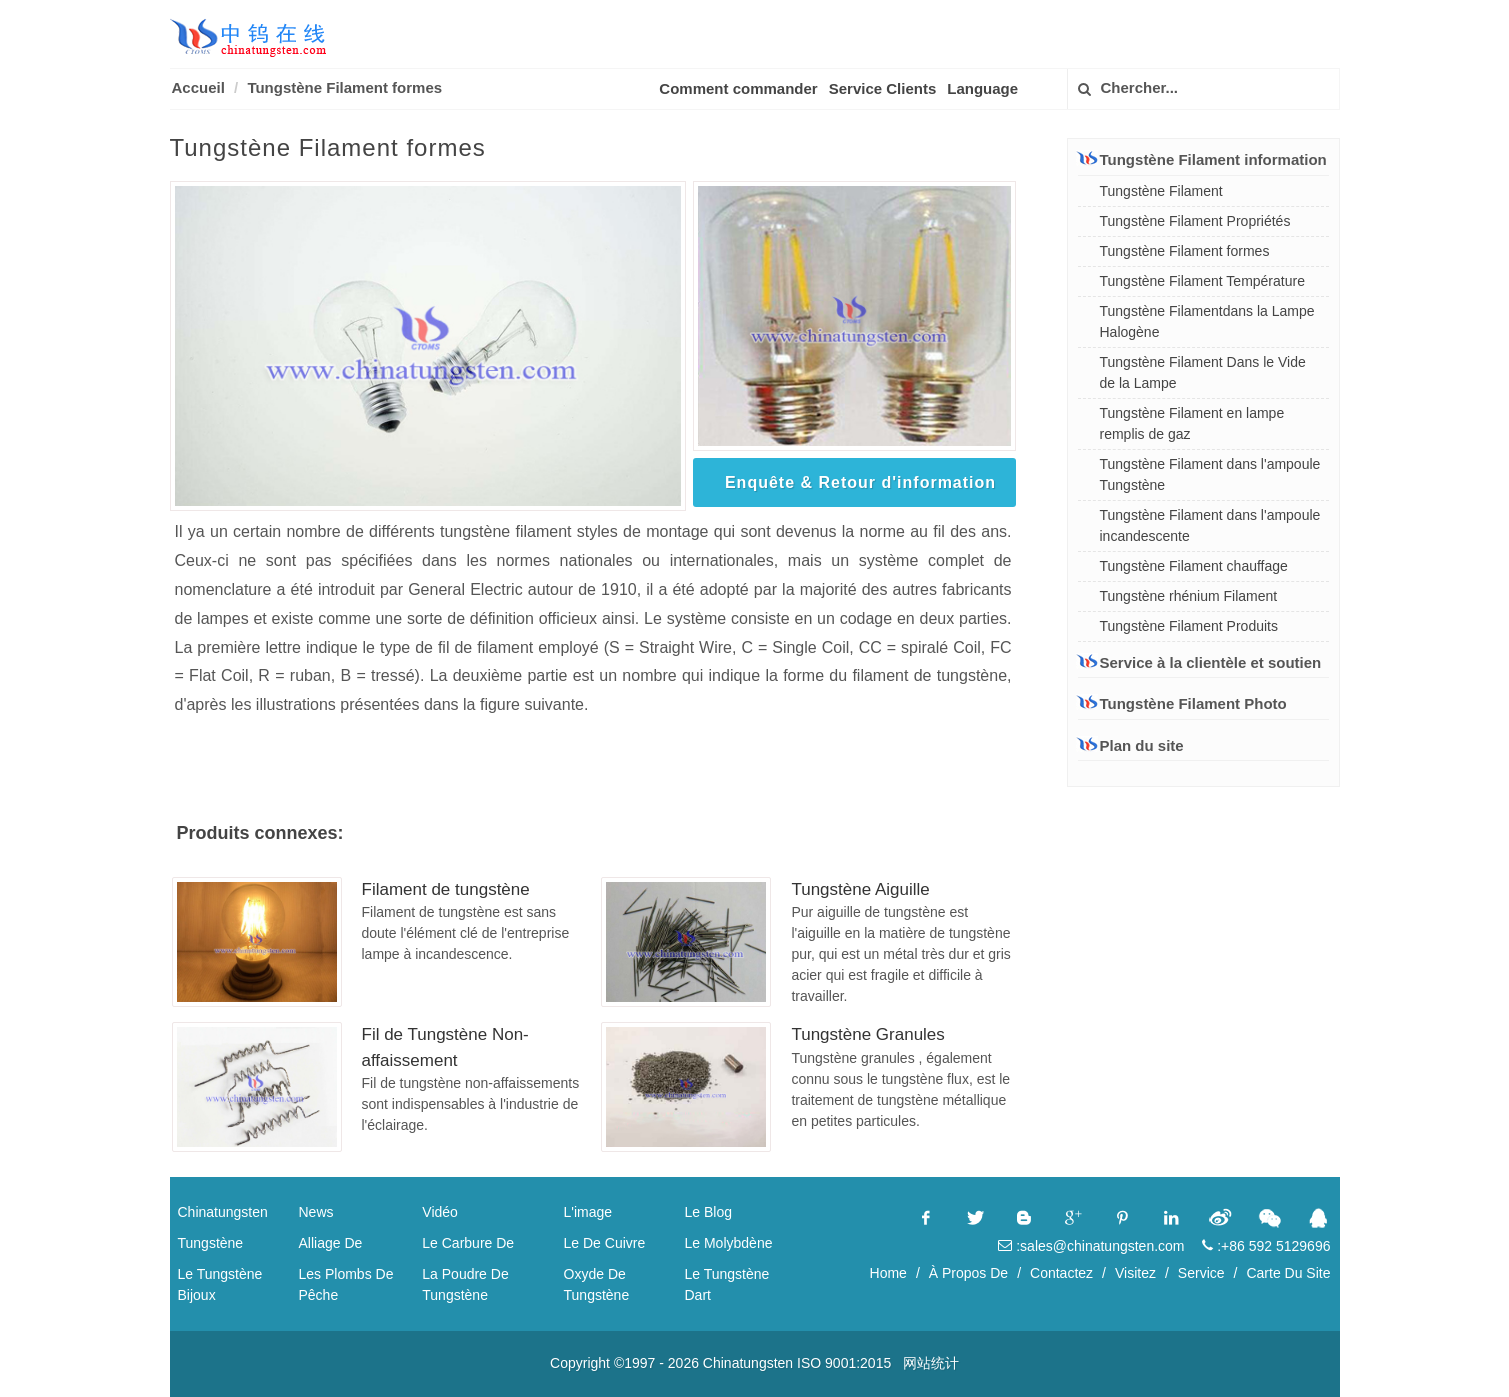  I want to click on Tungstène Filament Produits, so click(1189, 626).